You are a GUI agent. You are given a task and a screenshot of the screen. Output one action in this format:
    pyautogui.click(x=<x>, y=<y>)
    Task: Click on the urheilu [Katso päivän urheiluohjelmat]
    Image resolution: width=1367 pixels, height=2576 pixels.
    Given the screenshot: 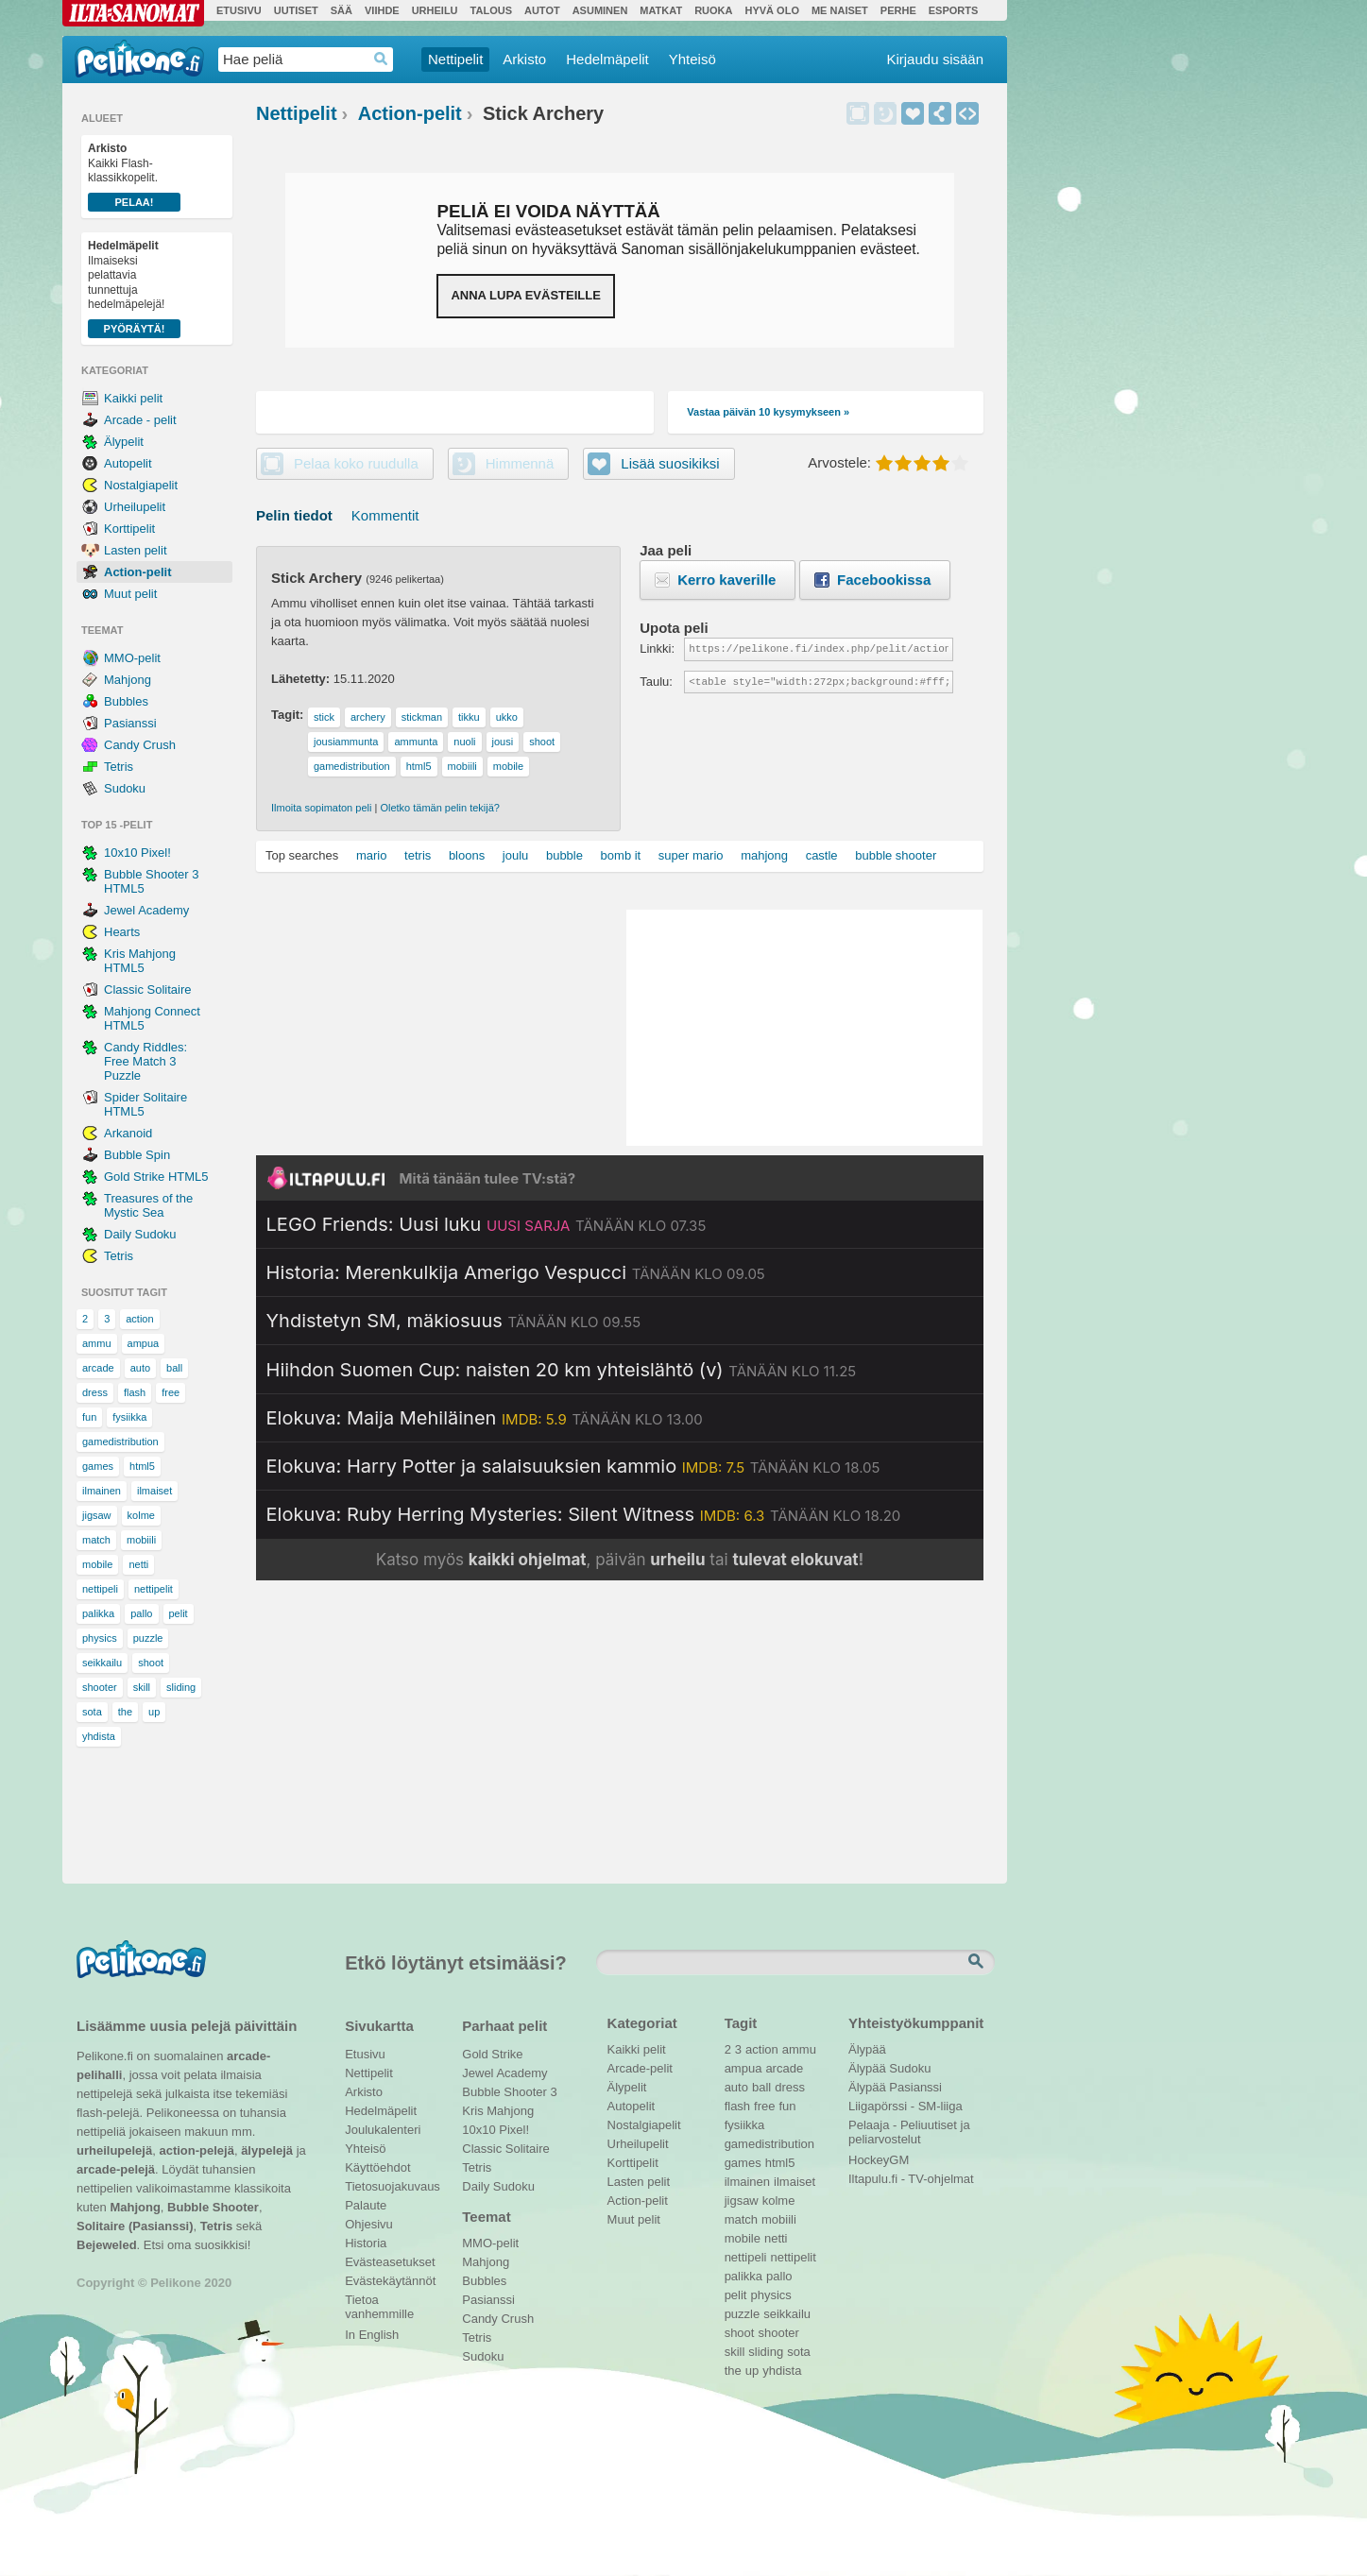 What is the action you would take?
    pyautogui.click(x=677, y=1559)
    